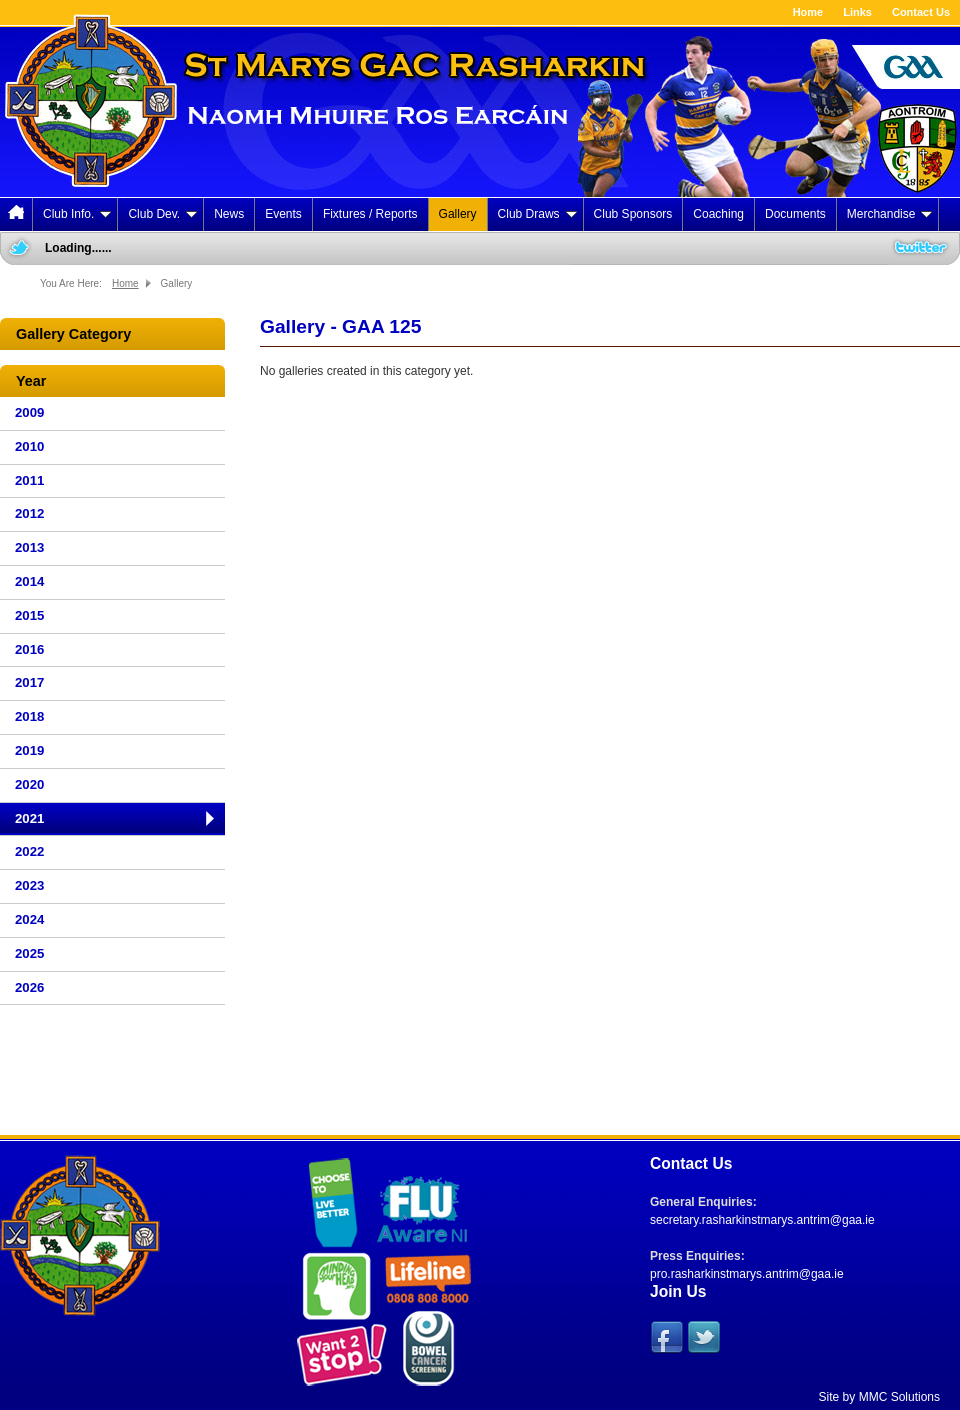 The image size is (960, 1410). What do you see at coordinates (29, 784) in the screenshot?
I see `2020` at bounding box center [29, 784].